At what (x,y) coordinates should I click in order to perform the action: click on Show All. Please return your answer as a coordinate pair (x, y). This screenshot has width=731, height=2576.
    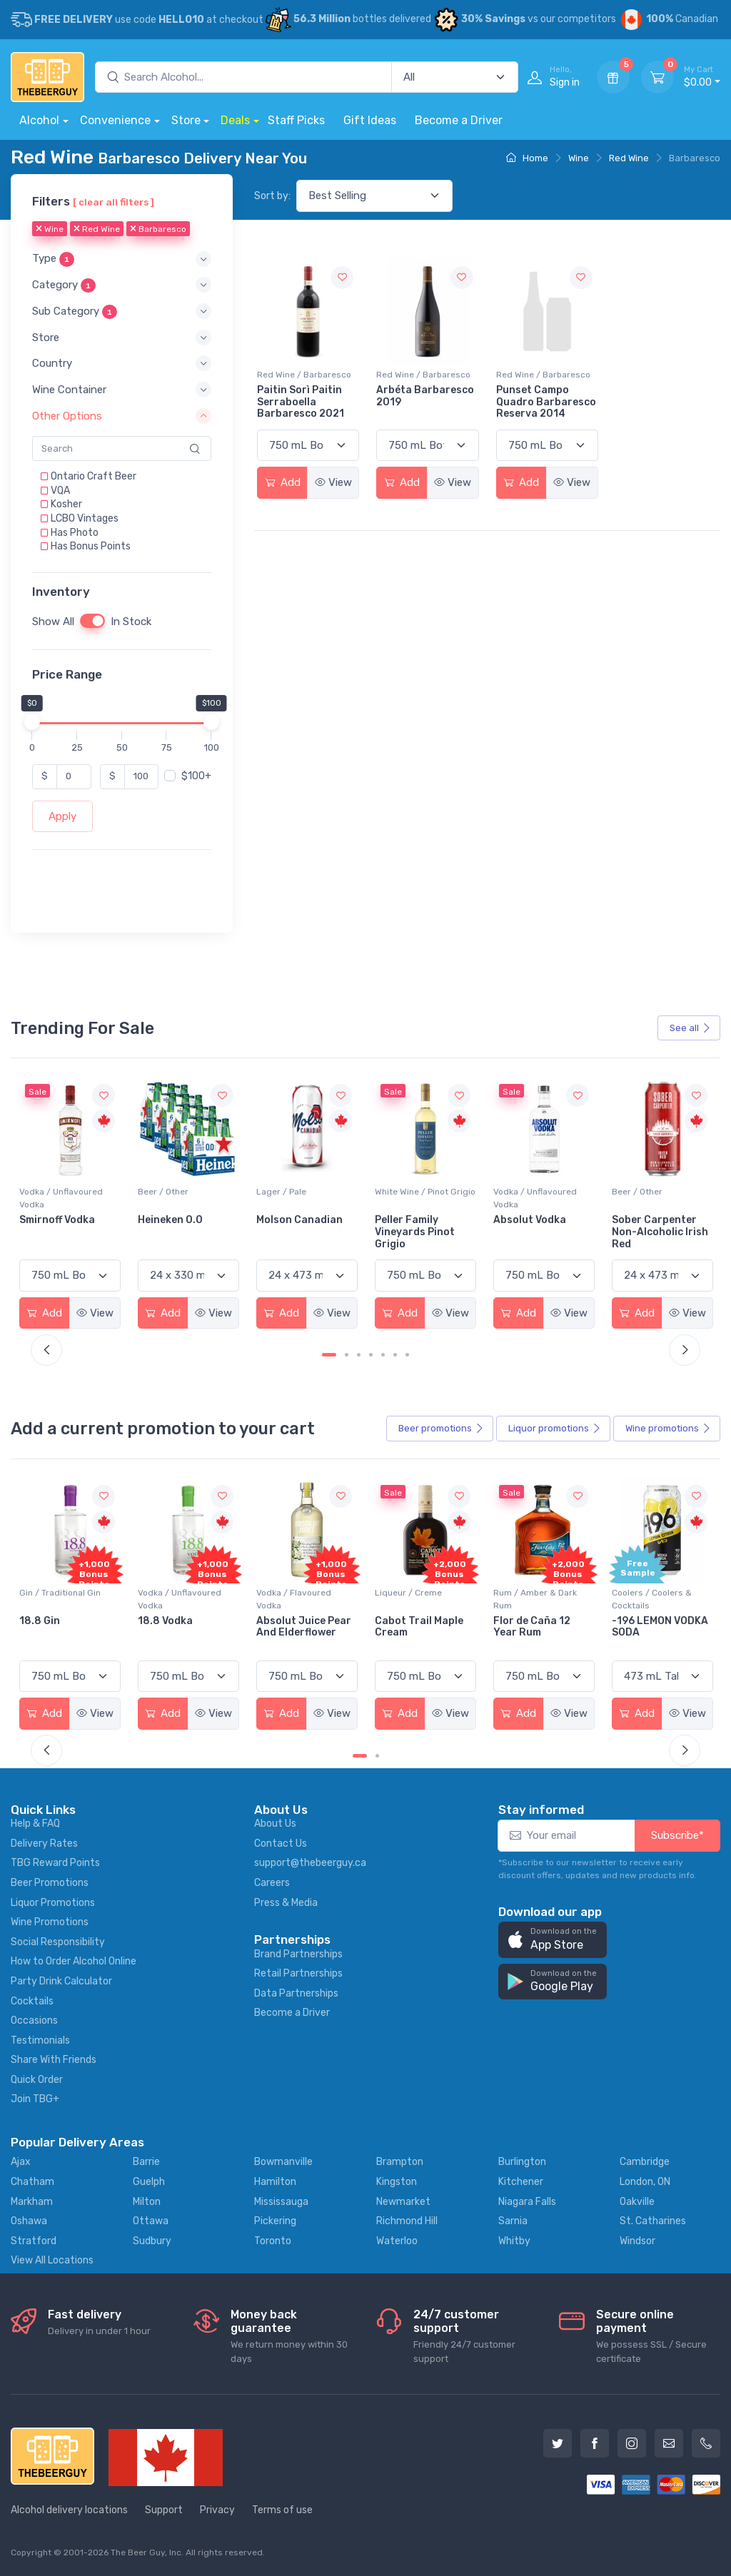
    Looking at the image, I should click on (53, 621).